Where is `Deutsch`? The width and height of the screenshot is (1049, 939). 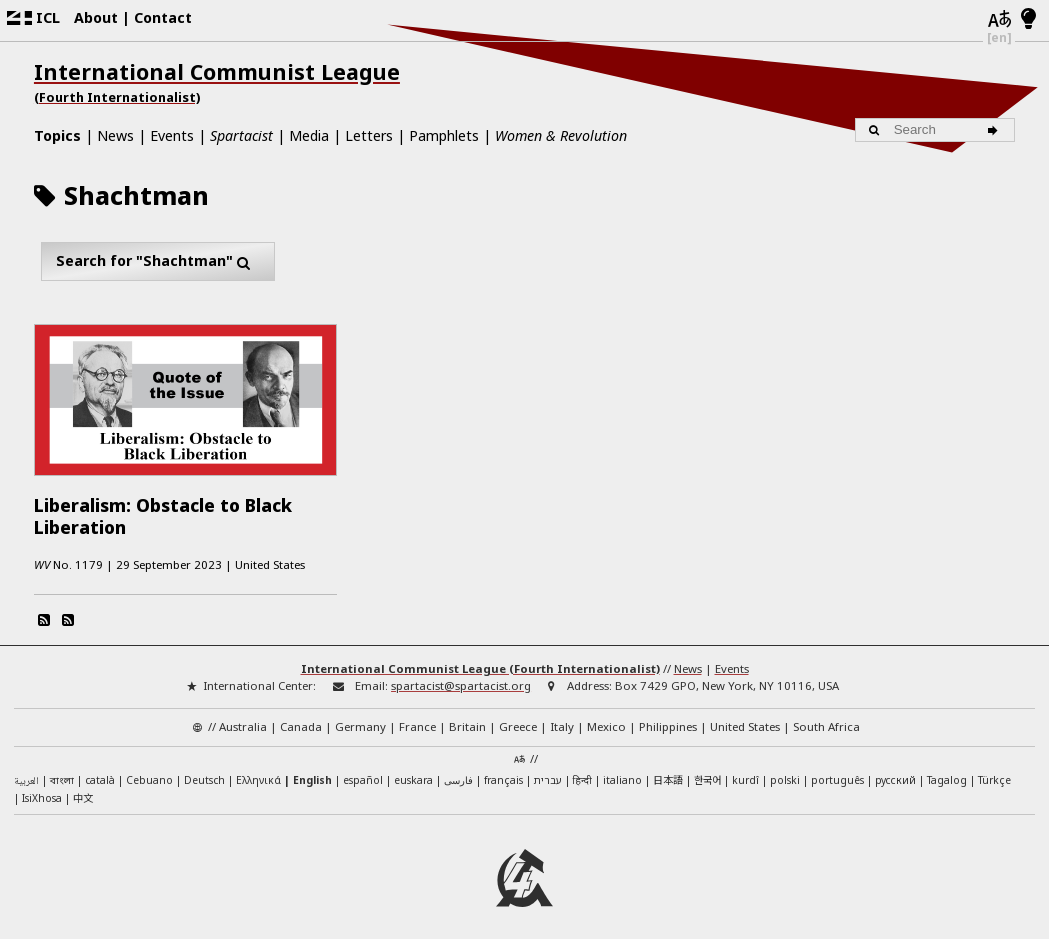
Deutsch is located at coordinates (204, 771).